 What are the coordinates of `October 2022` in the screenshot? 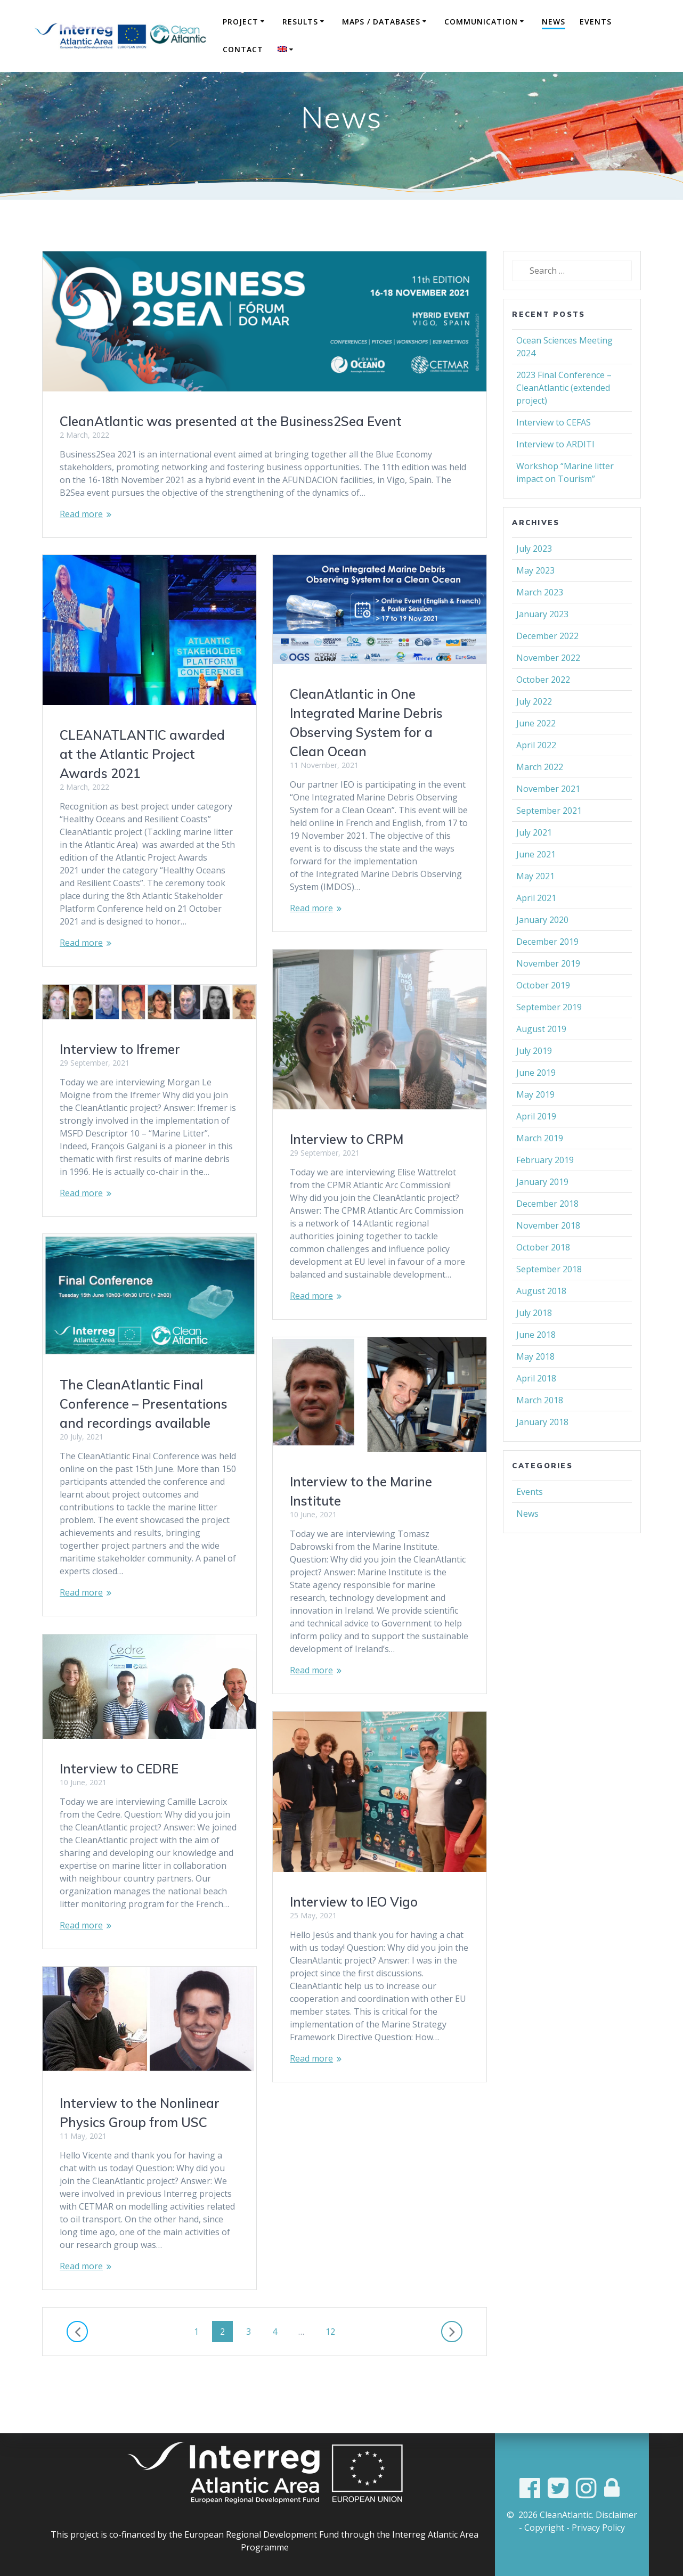 It's located at (543, 706).